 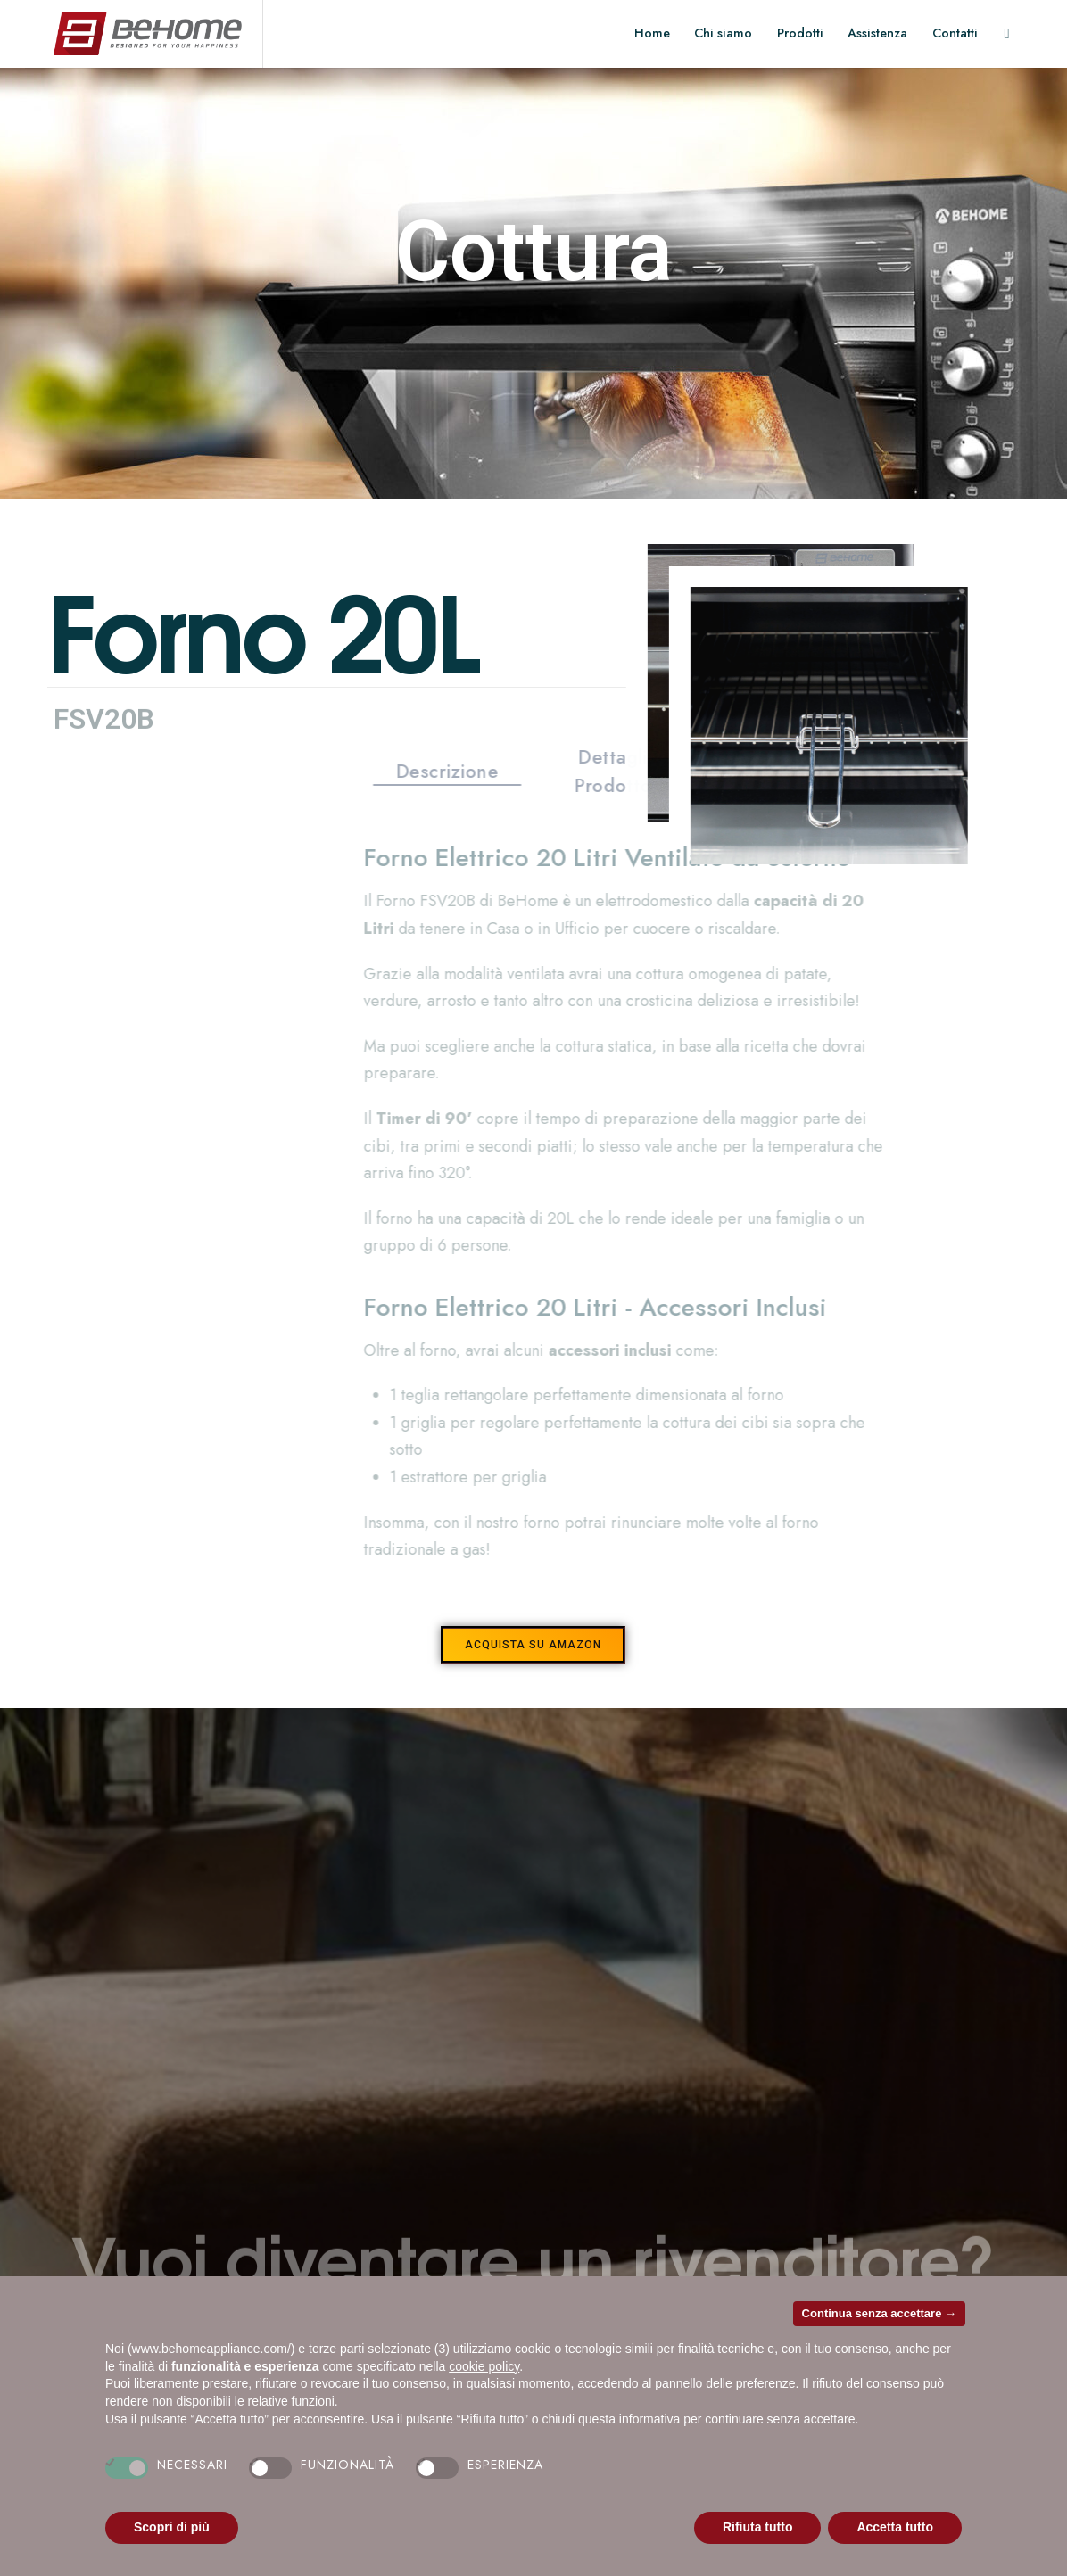 I want to click on Continua senza accettare → [button], so click(x=879, y=2313).